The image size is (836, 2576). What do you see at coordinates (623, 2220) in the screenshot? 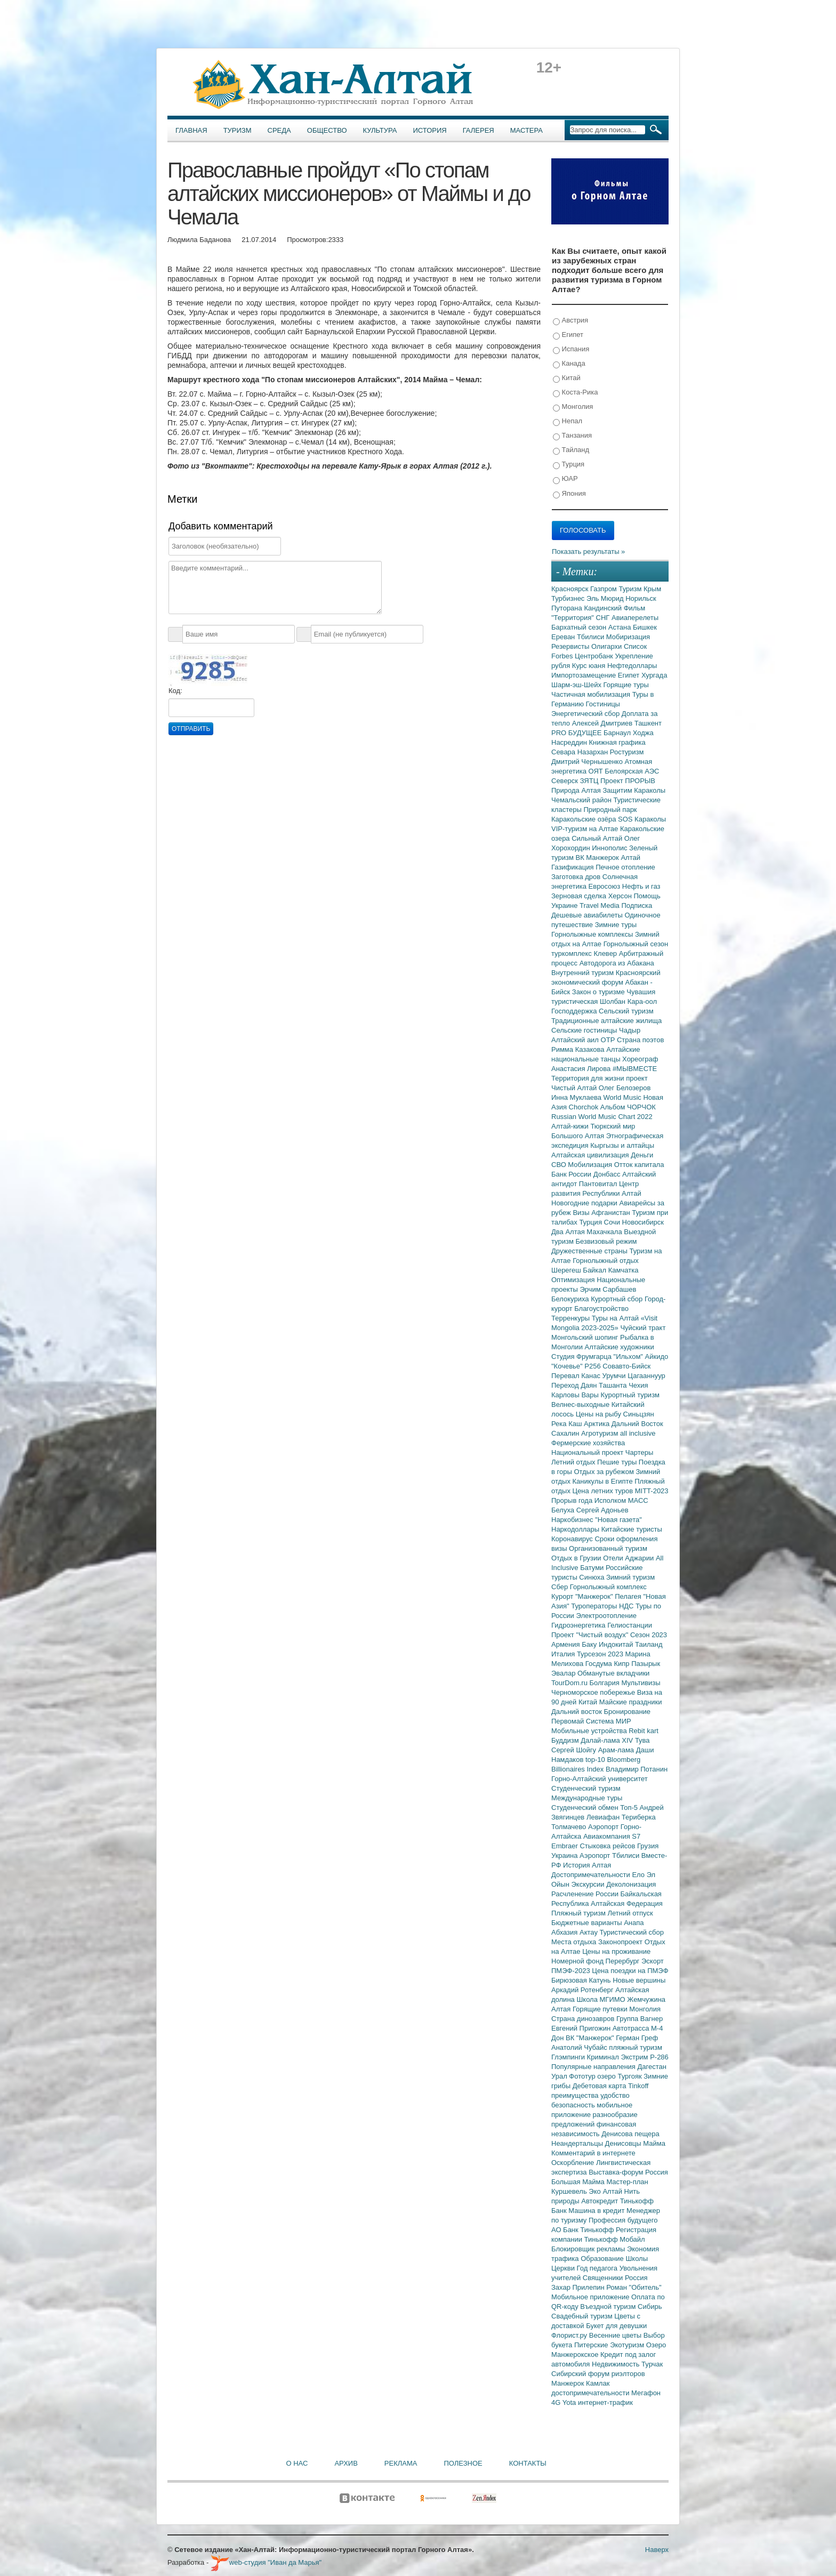
I see `Профессия будущего` at bounding box center [623, 2220].